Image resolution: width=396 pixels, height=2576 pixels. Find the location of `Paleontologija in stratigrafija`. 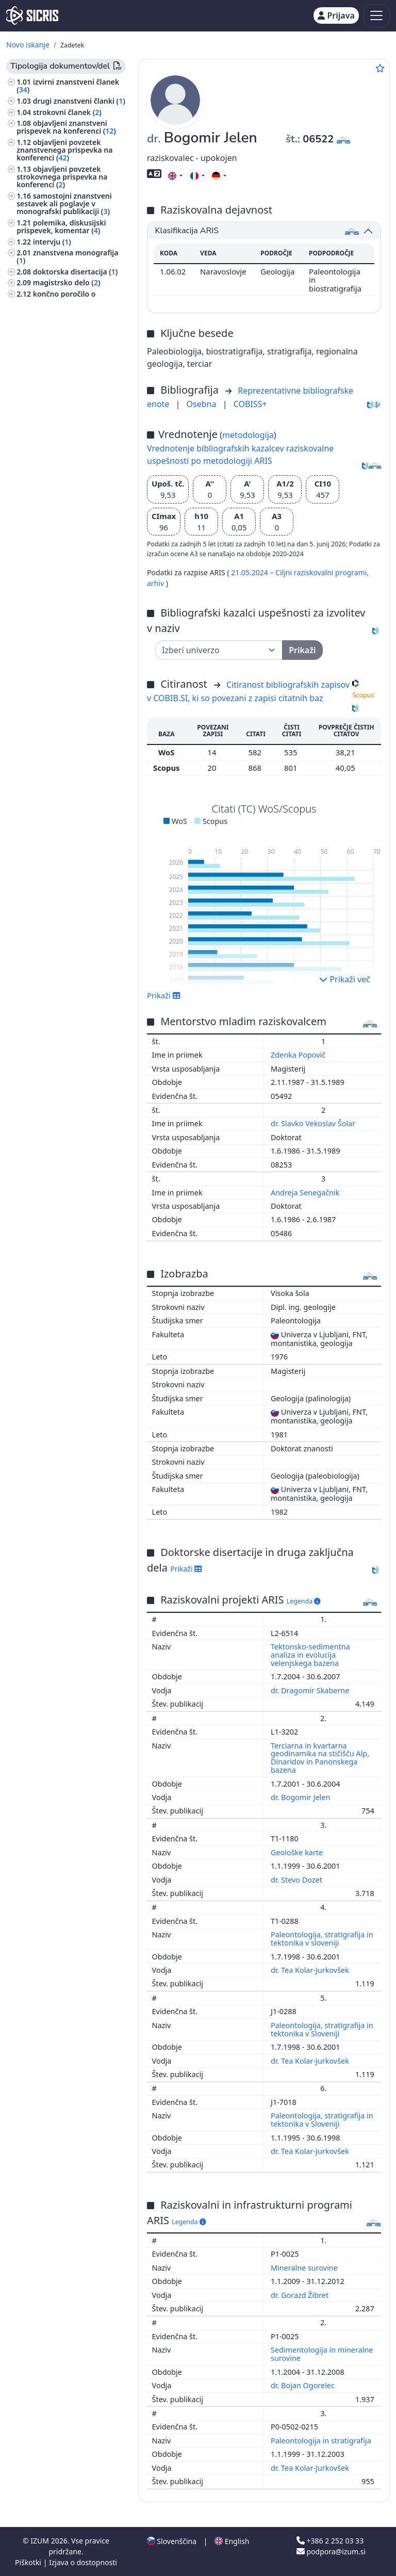

Paleontologija in stratigrafija is located at coordinates (322, 2440).